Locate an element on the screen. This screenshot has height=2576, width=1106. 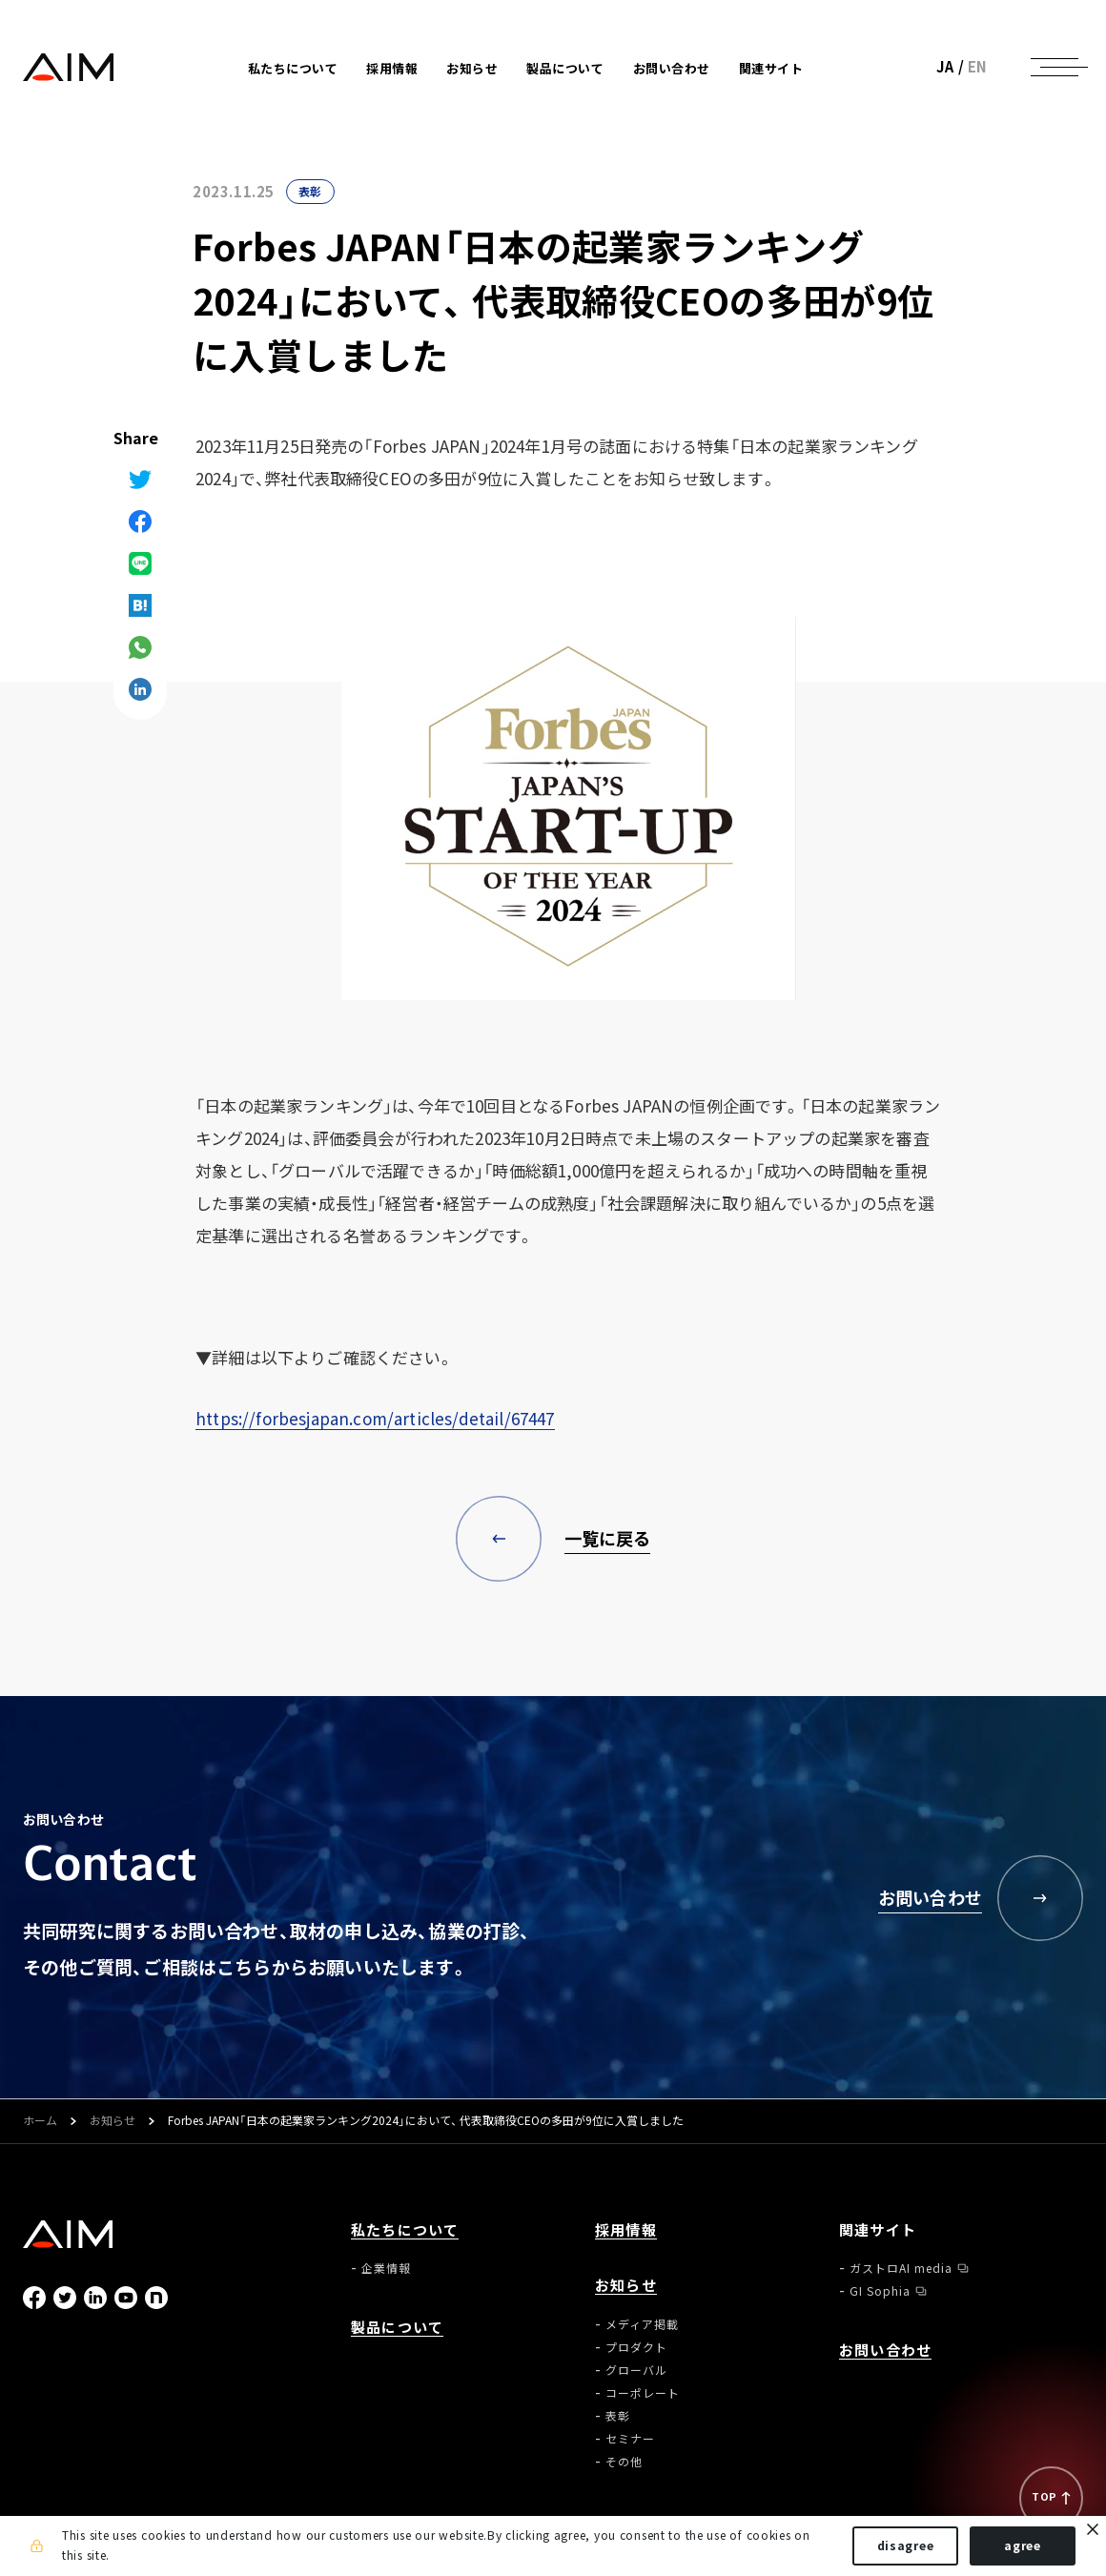
採用情報 is located at coordinates (392, 68).